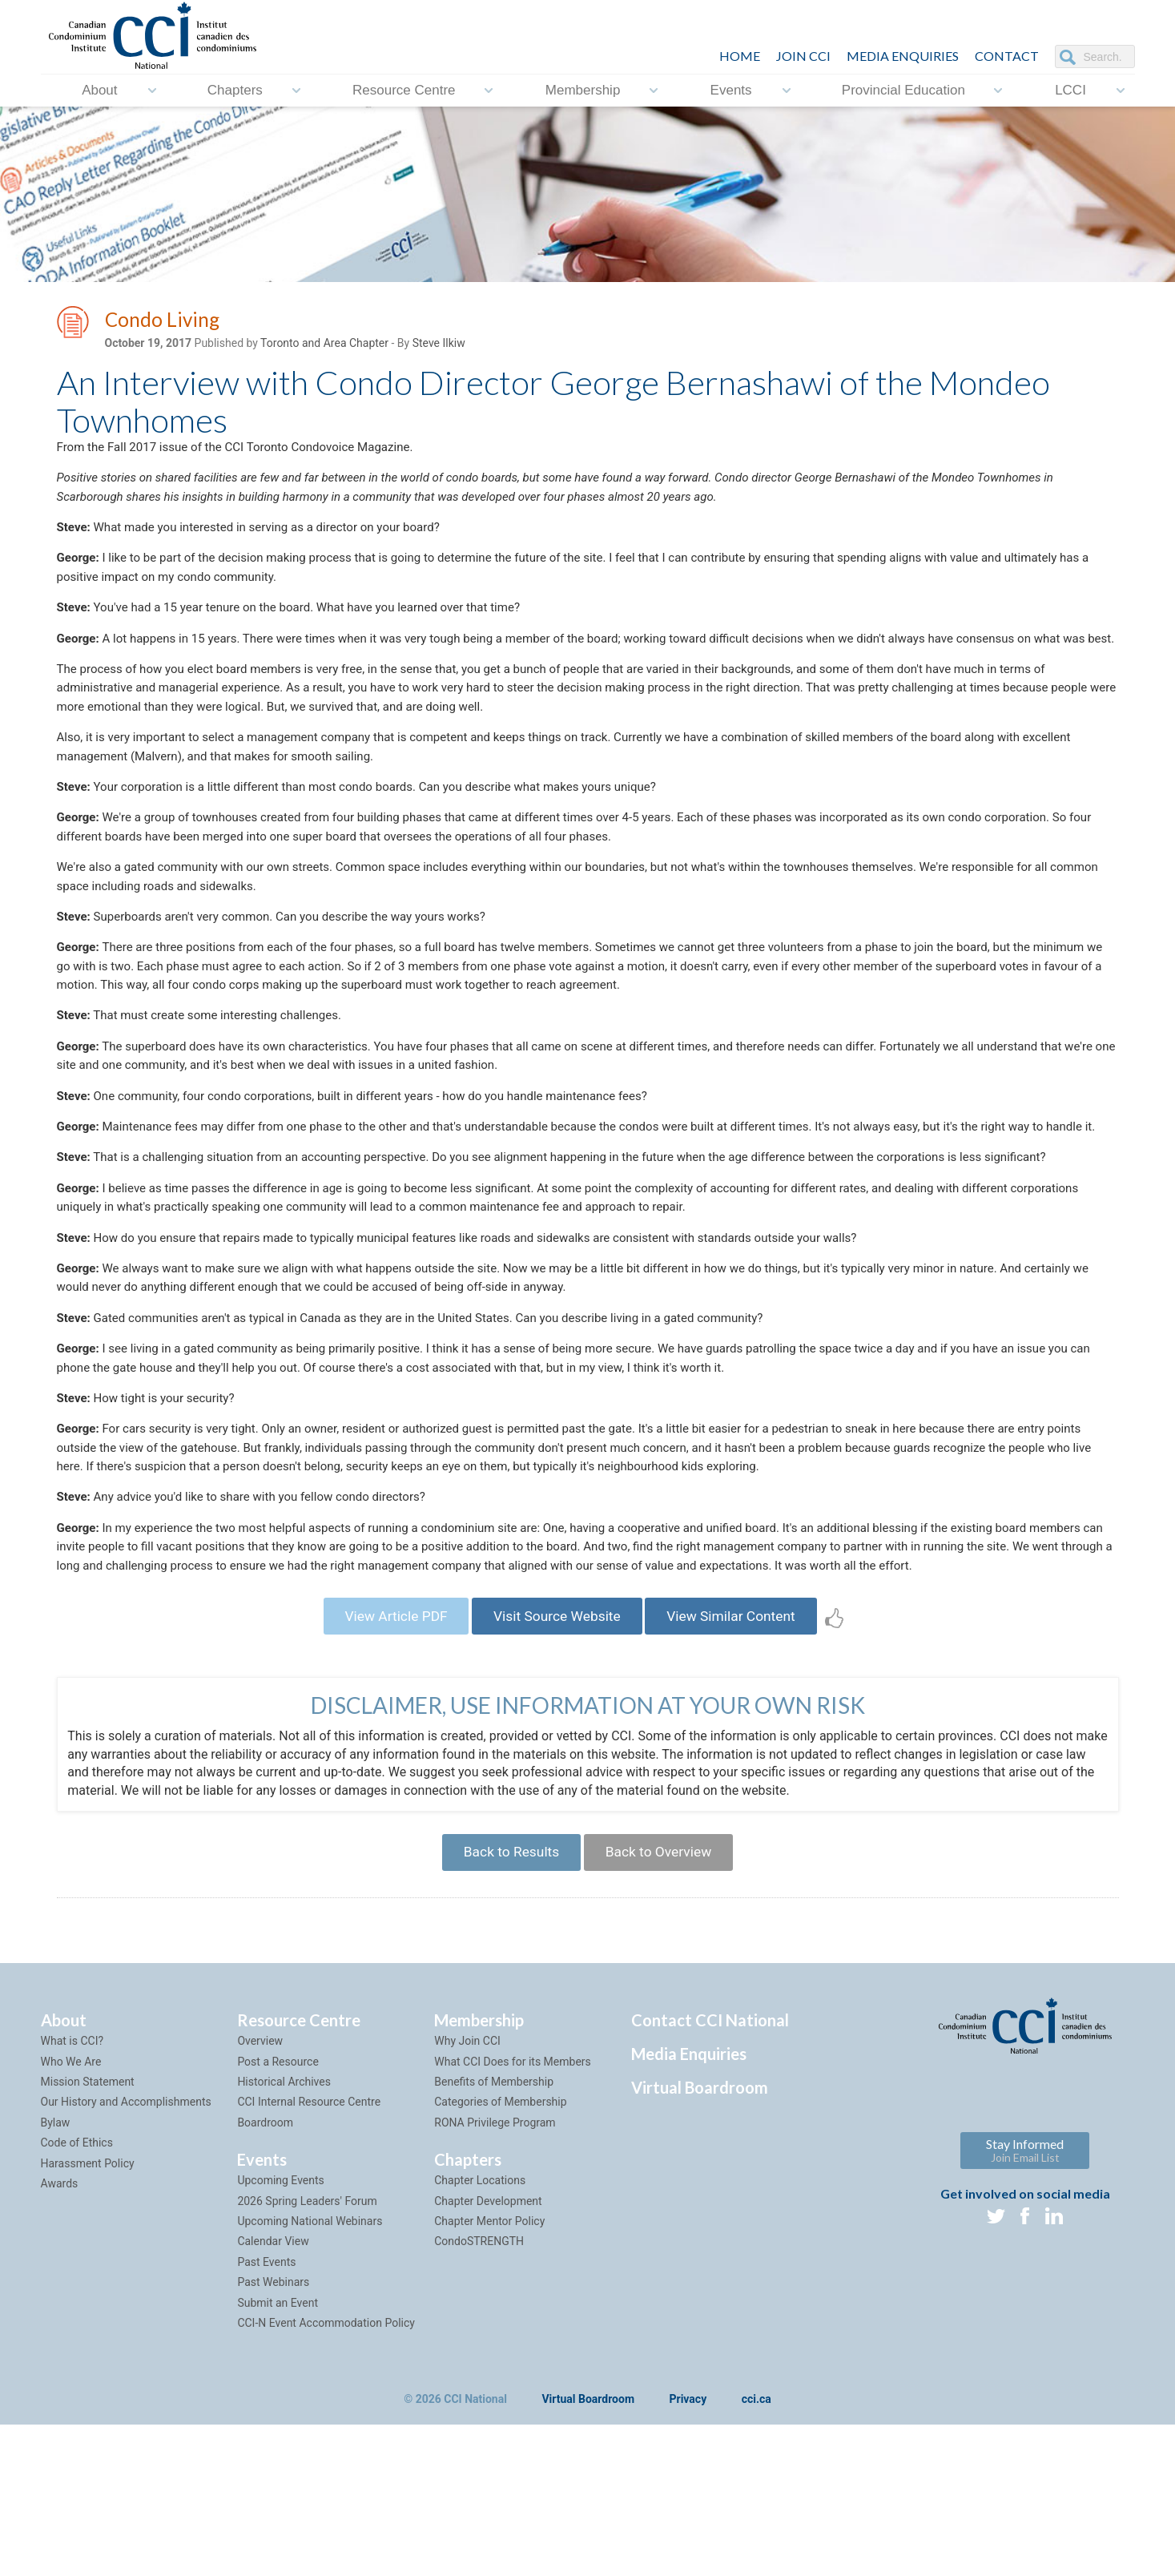 This screenshot has width=1175, height=2576. What do you see at coordinates (699, 2237) in the screenshot?
I see `Virtual Boardroom` at bounding box center [699, 2237].